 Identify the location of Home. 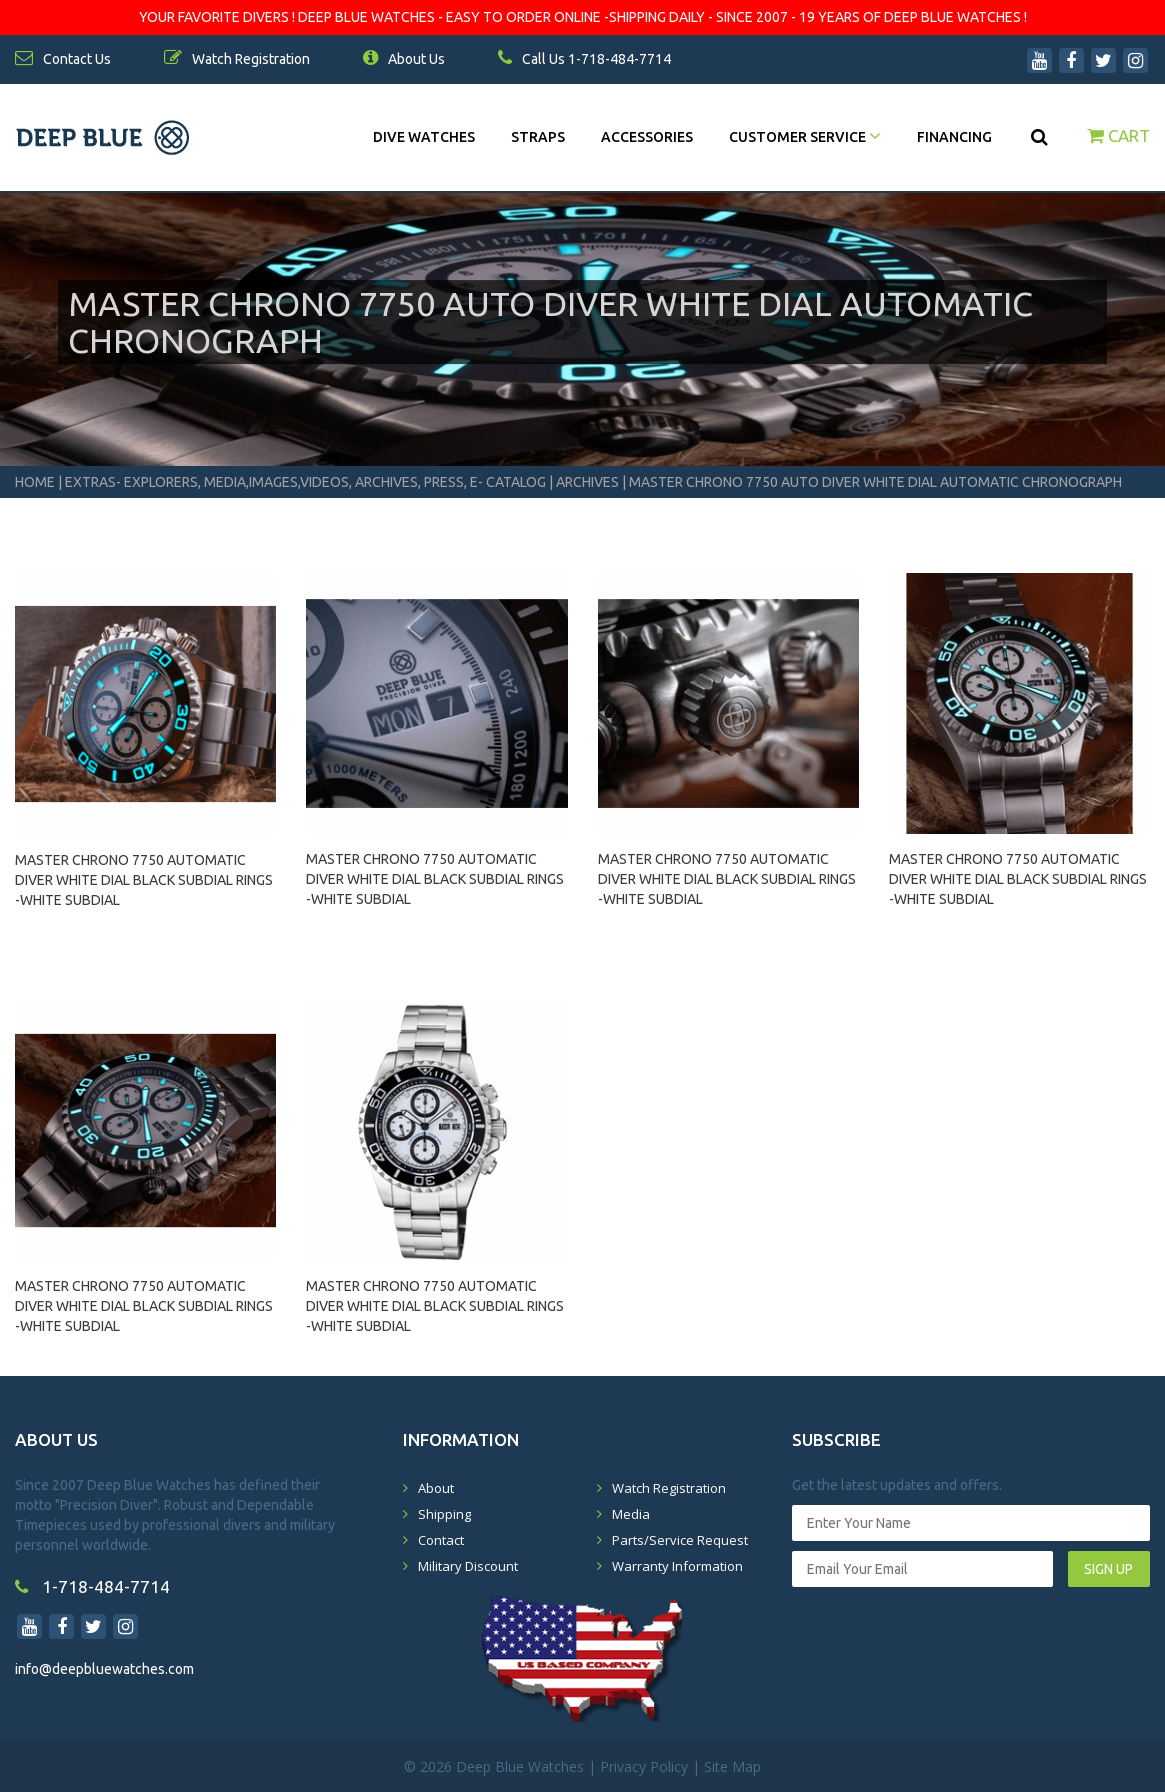
(35, 482).